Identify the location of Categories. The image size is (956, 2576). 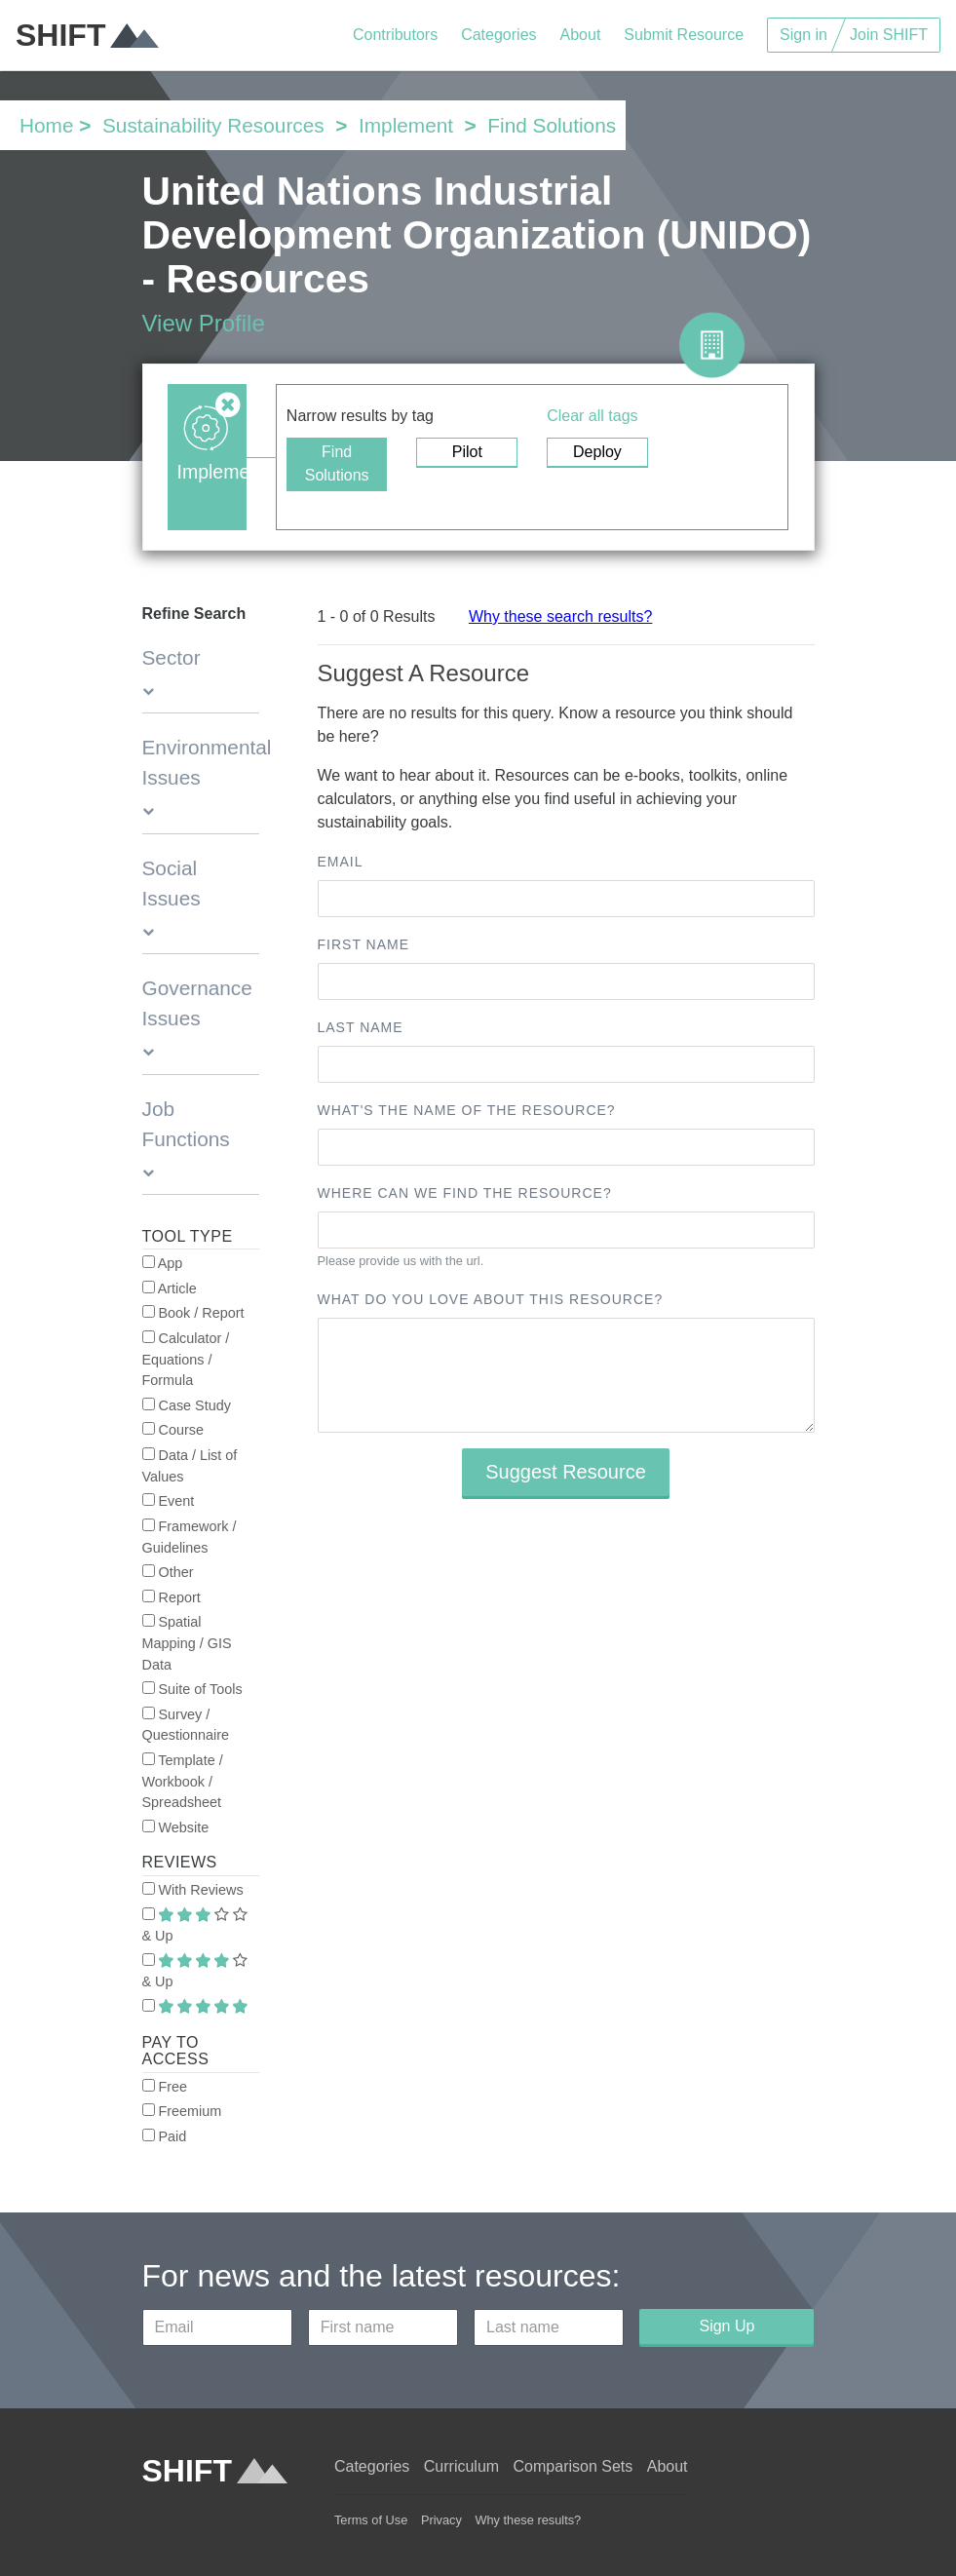
(498, 34).